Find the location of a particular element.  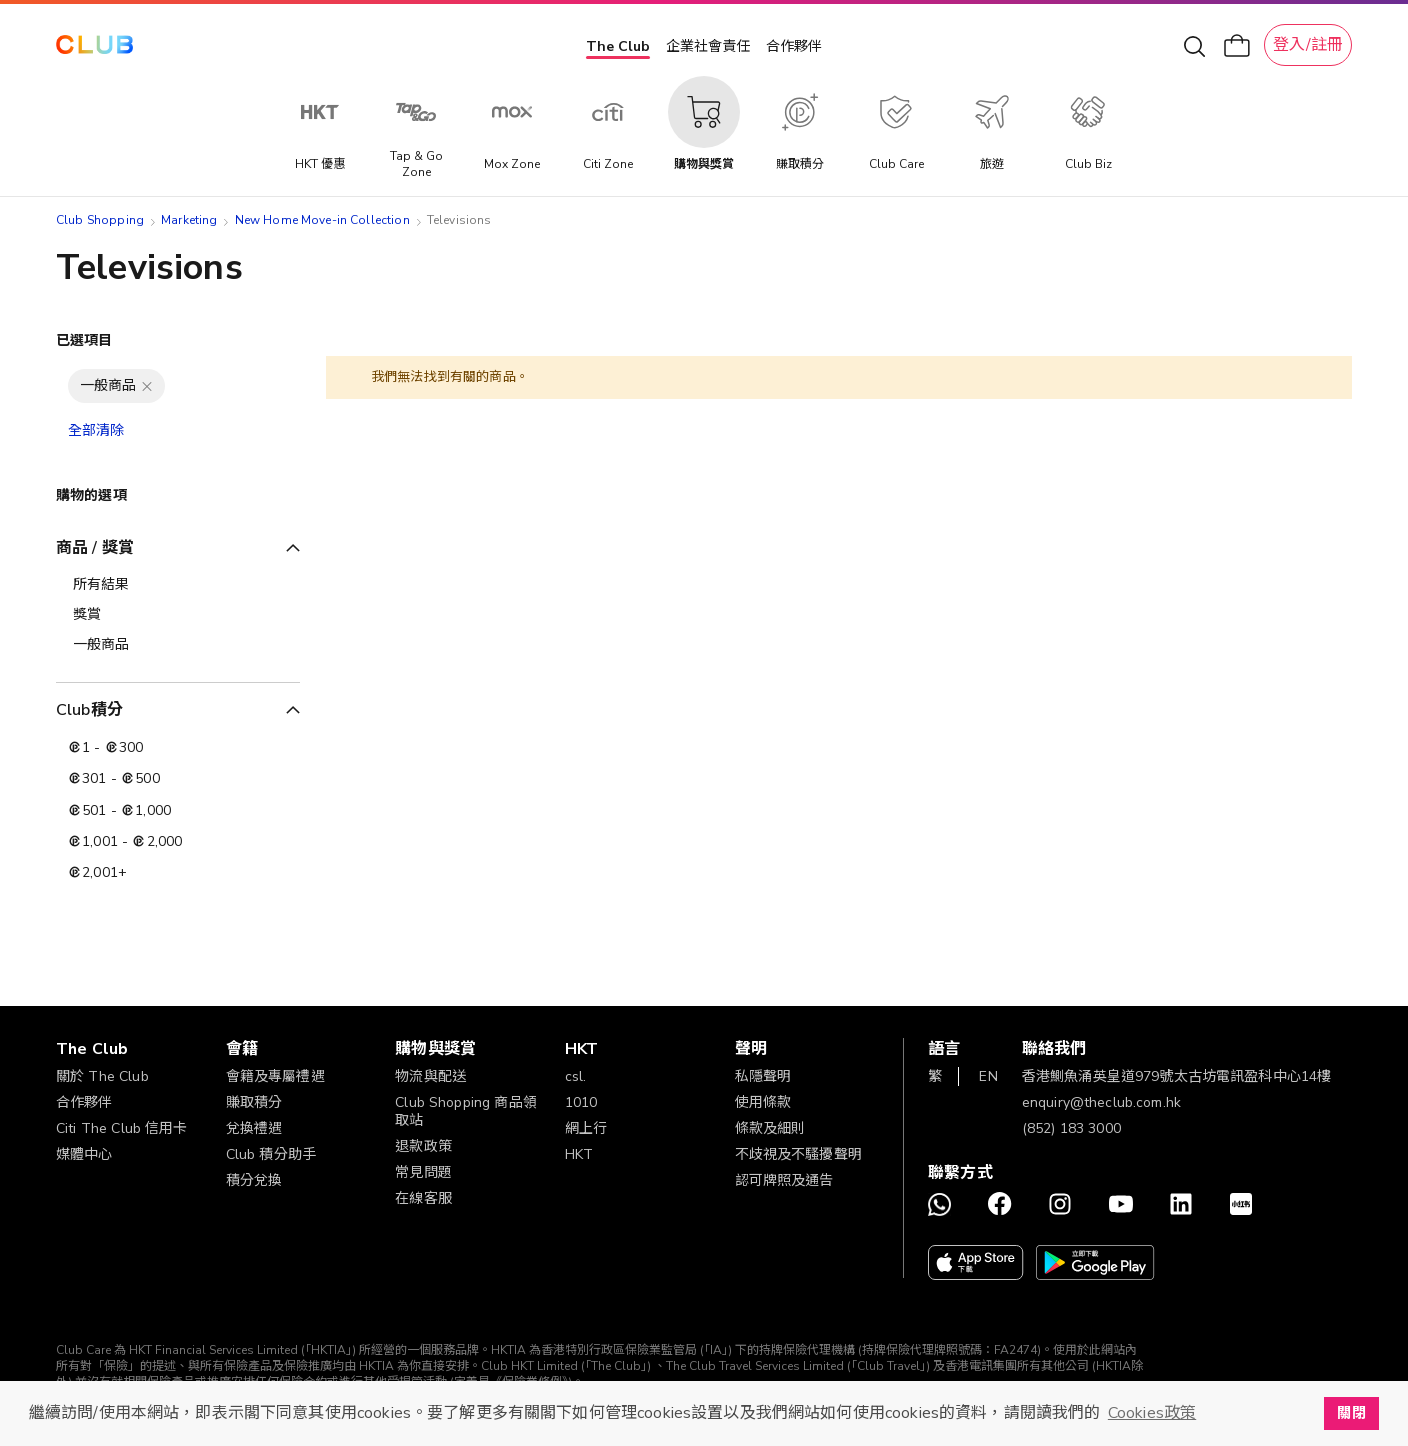

商品 / 獎賞 [tab] is located at coordinates (95, 548).